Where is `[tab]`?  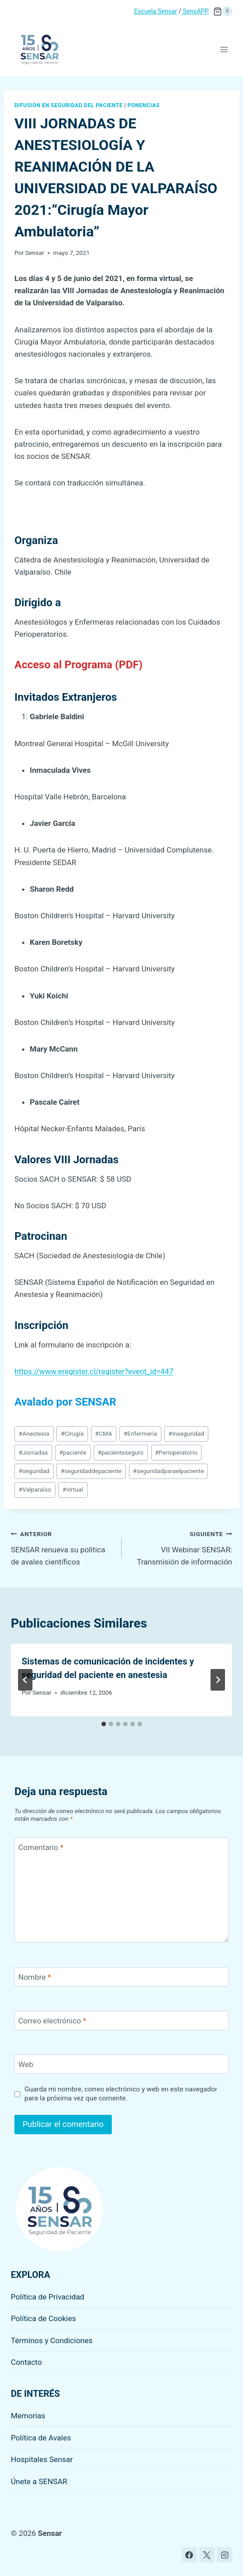
[tab] is located at coordinates (103, 1724).